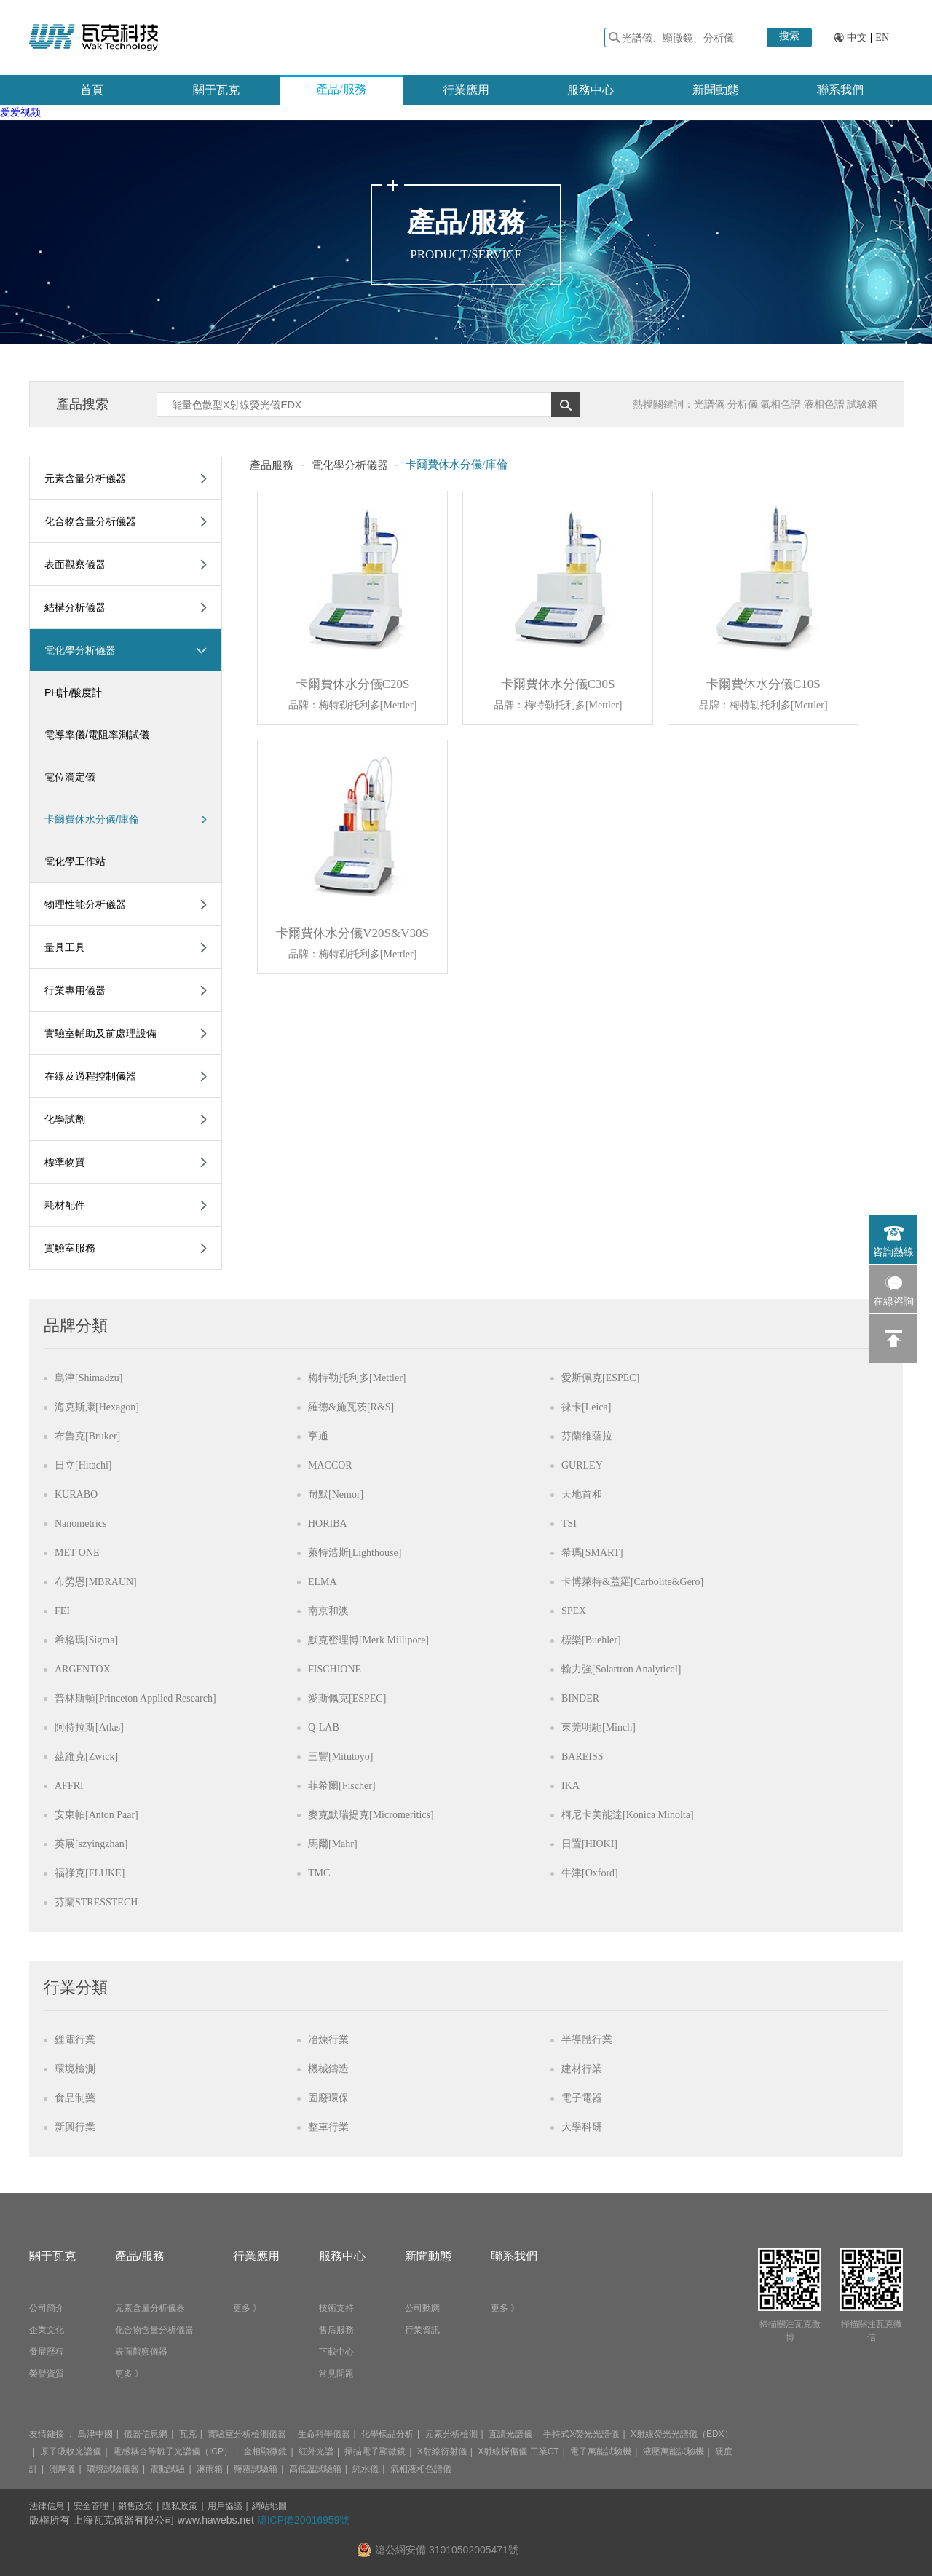 Image resolution: width=932 pixels, height=2576 pixels. What do you see at coordinates (351, 1407) in the screenshot?
I see `羅德&施瓦茨[R&S]` at bounding box center [351, 1407].